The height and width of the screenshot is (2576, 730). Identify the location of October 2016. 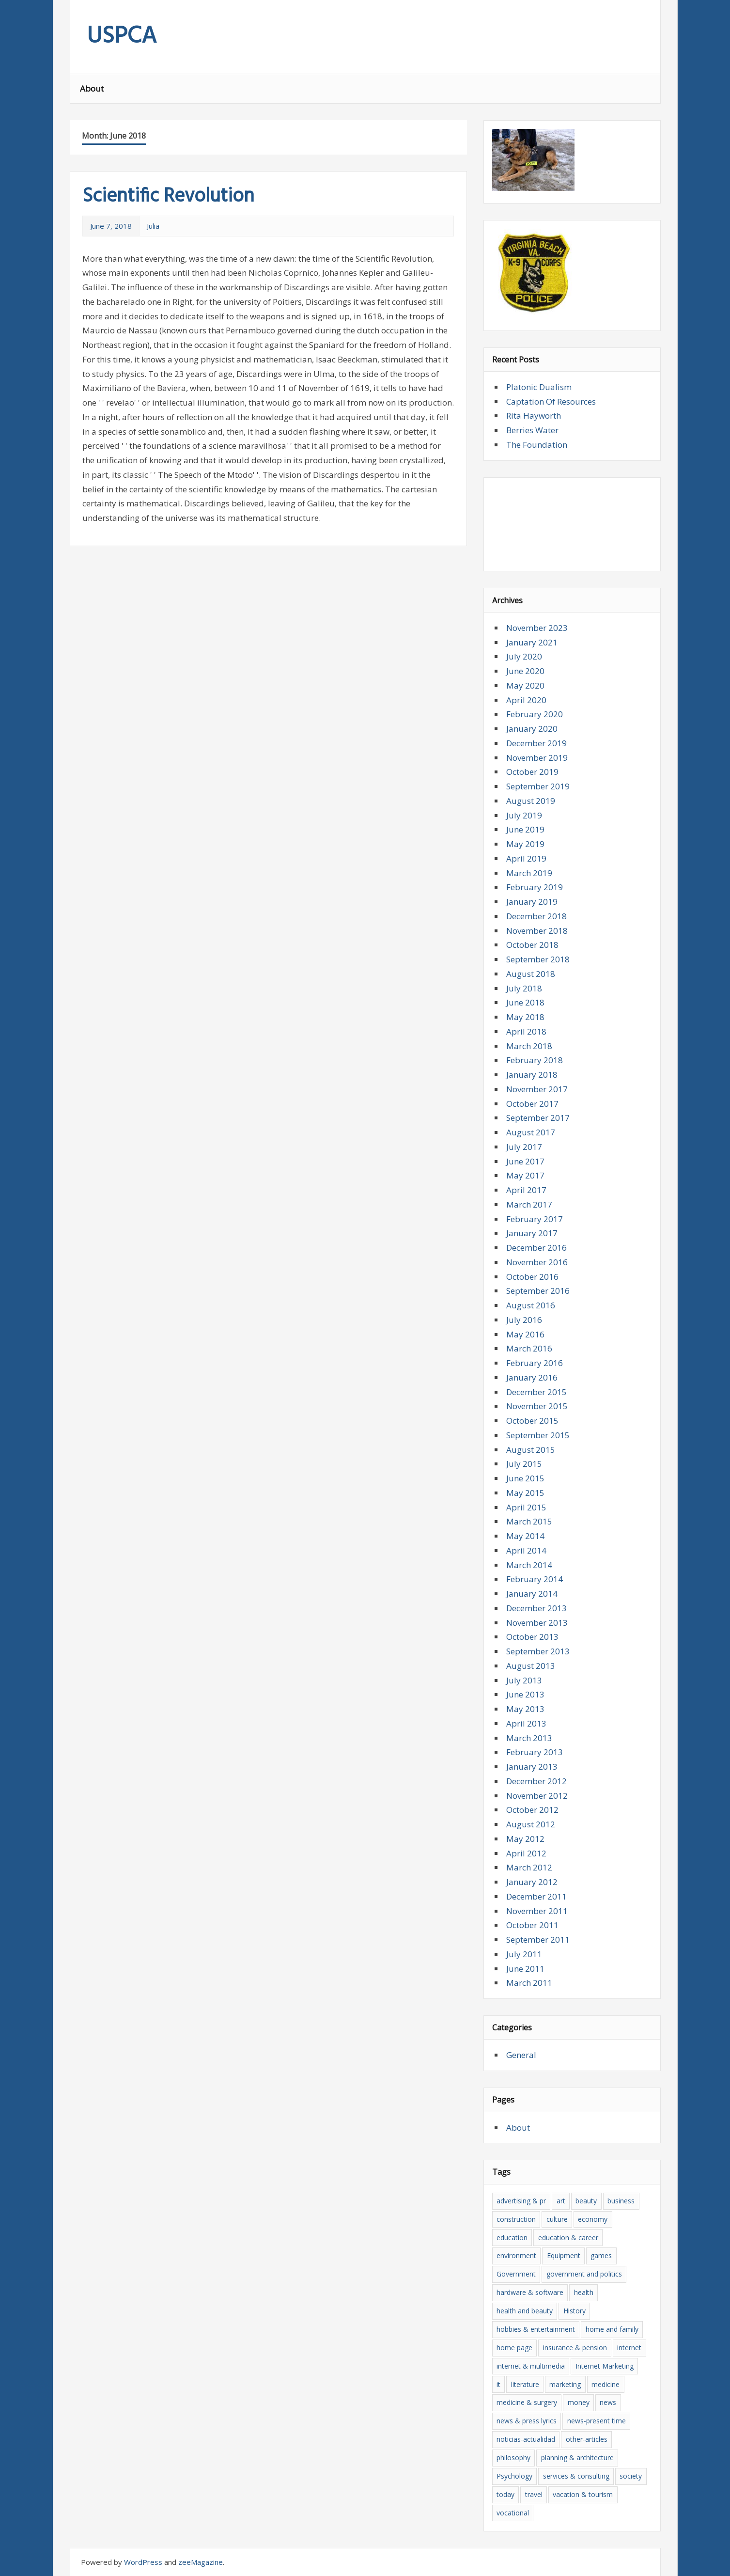
(532, 1276).